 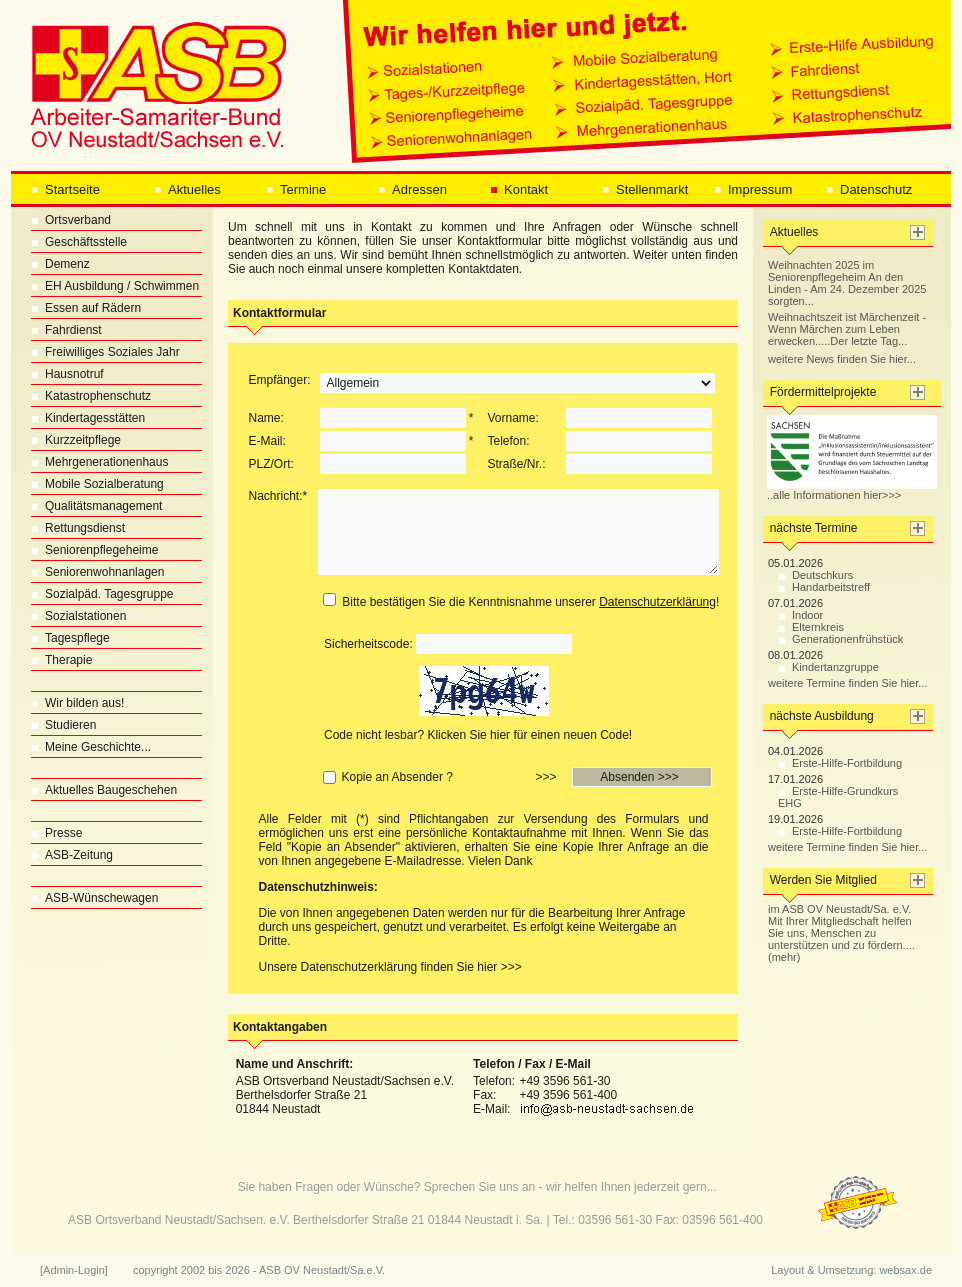 I want to click on Qualitätsmanagement, so click(x=96, y=506).